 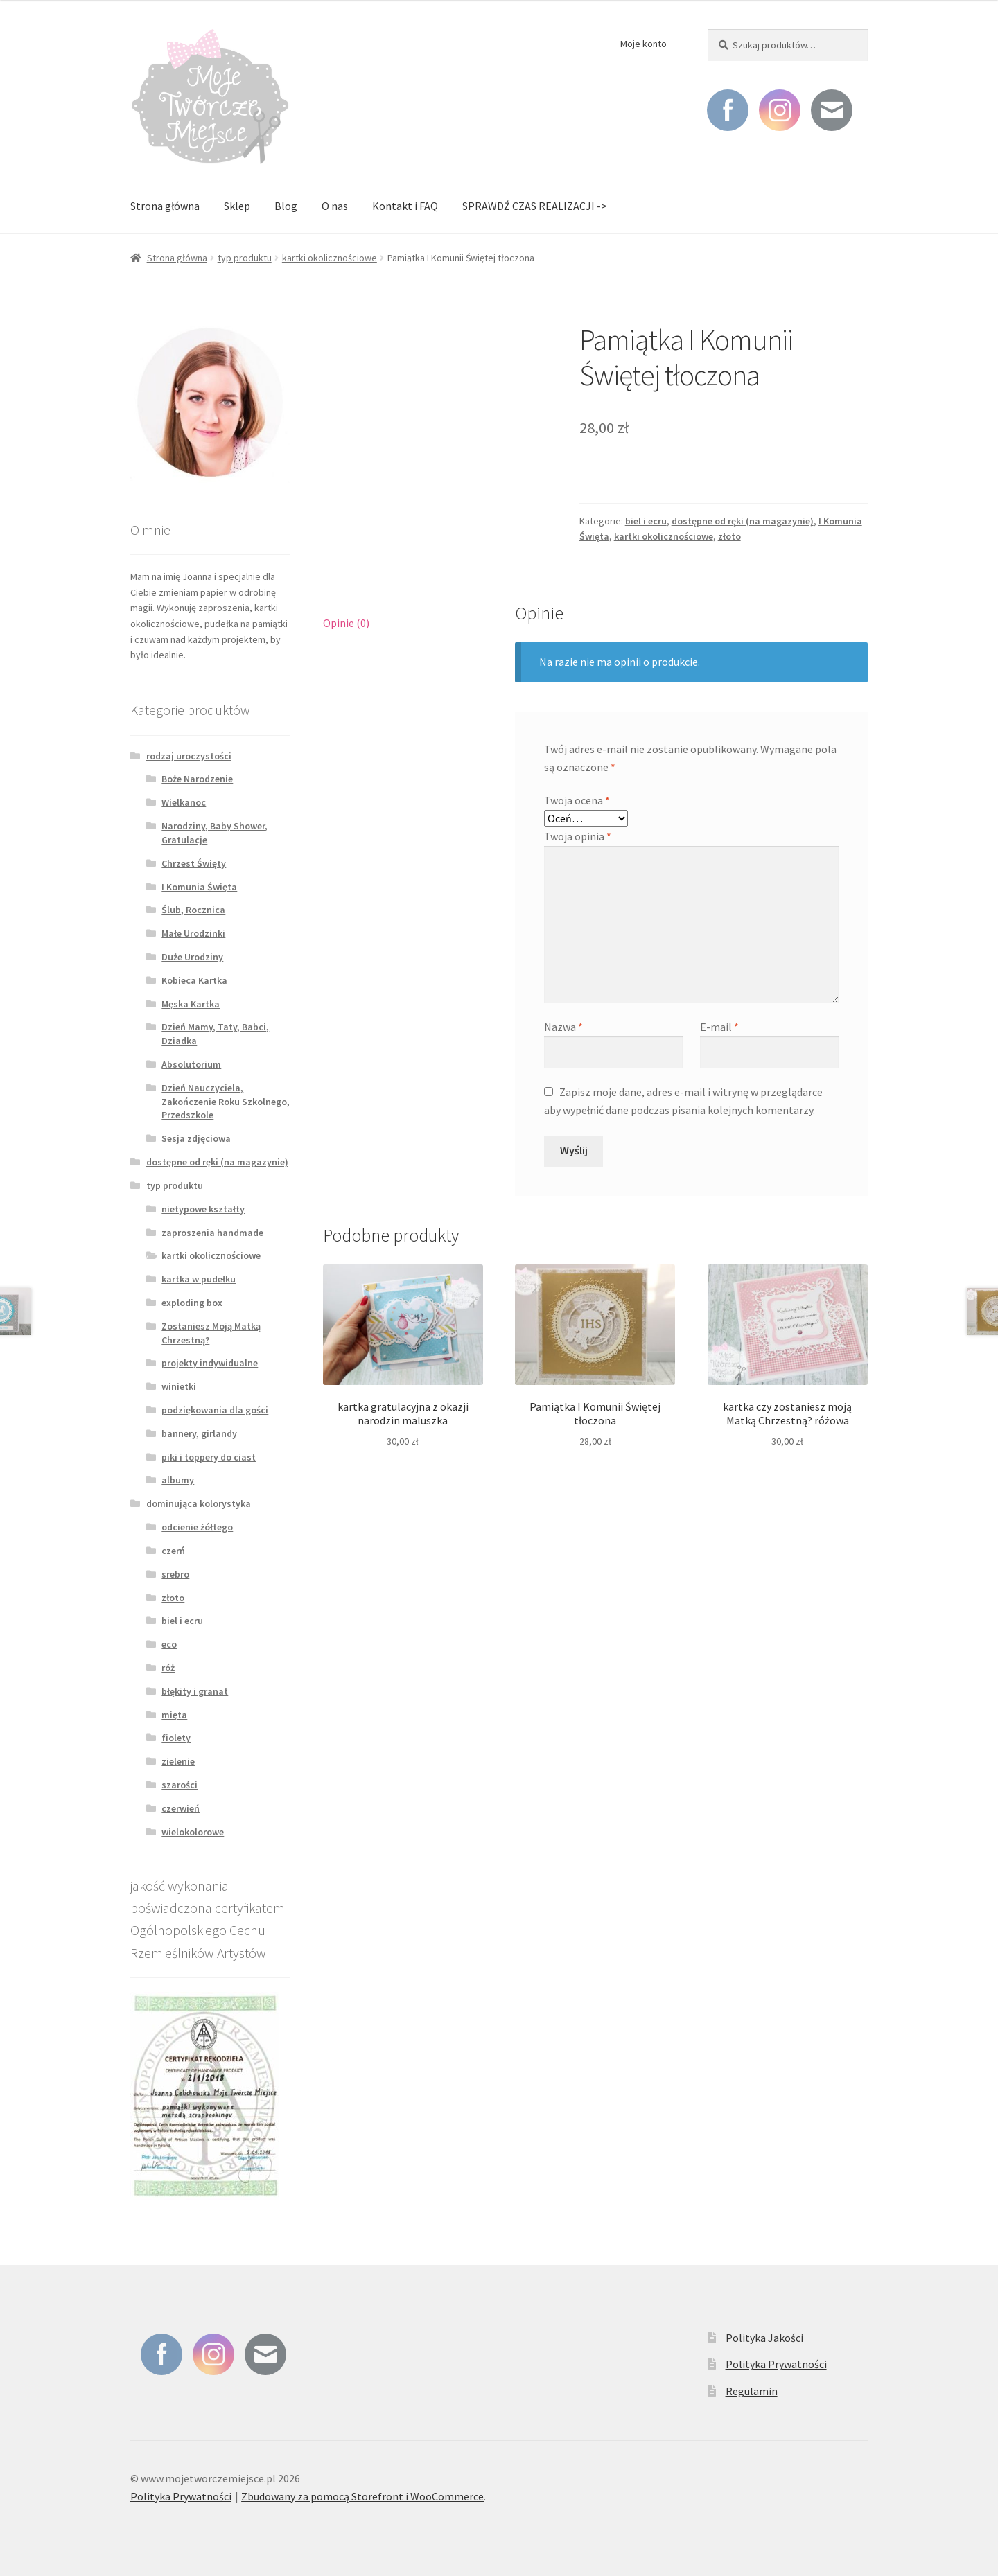 What do you see at coordinates (193, 863) in the screenshot?
I see `Chrzest Święty` at bounding box center [193, 863].